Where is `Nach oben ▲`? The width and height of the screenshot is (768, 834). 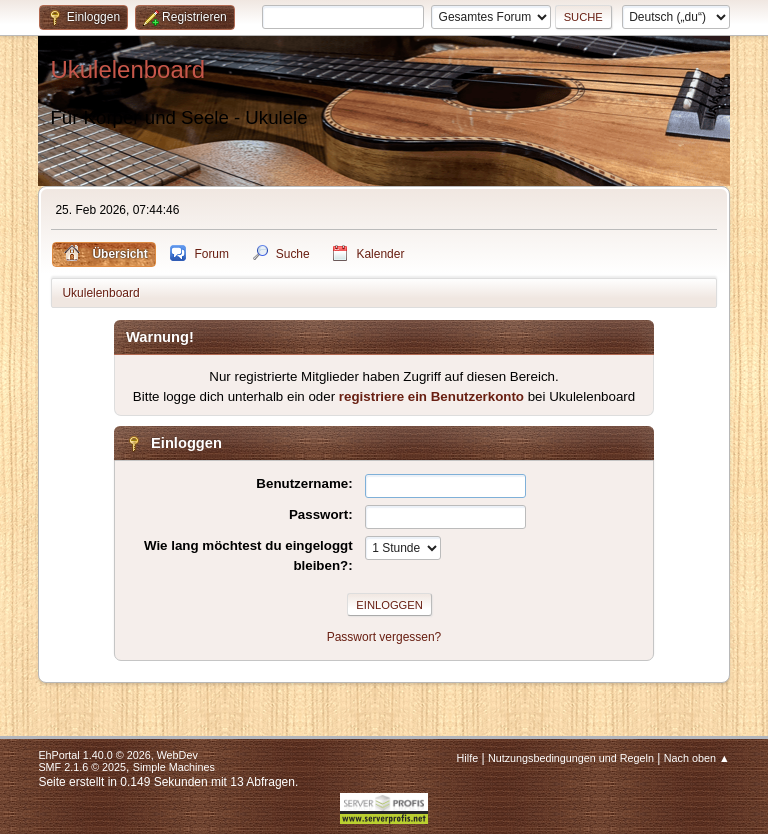
Nach oben ▲ is located at coordinates (697, 758).